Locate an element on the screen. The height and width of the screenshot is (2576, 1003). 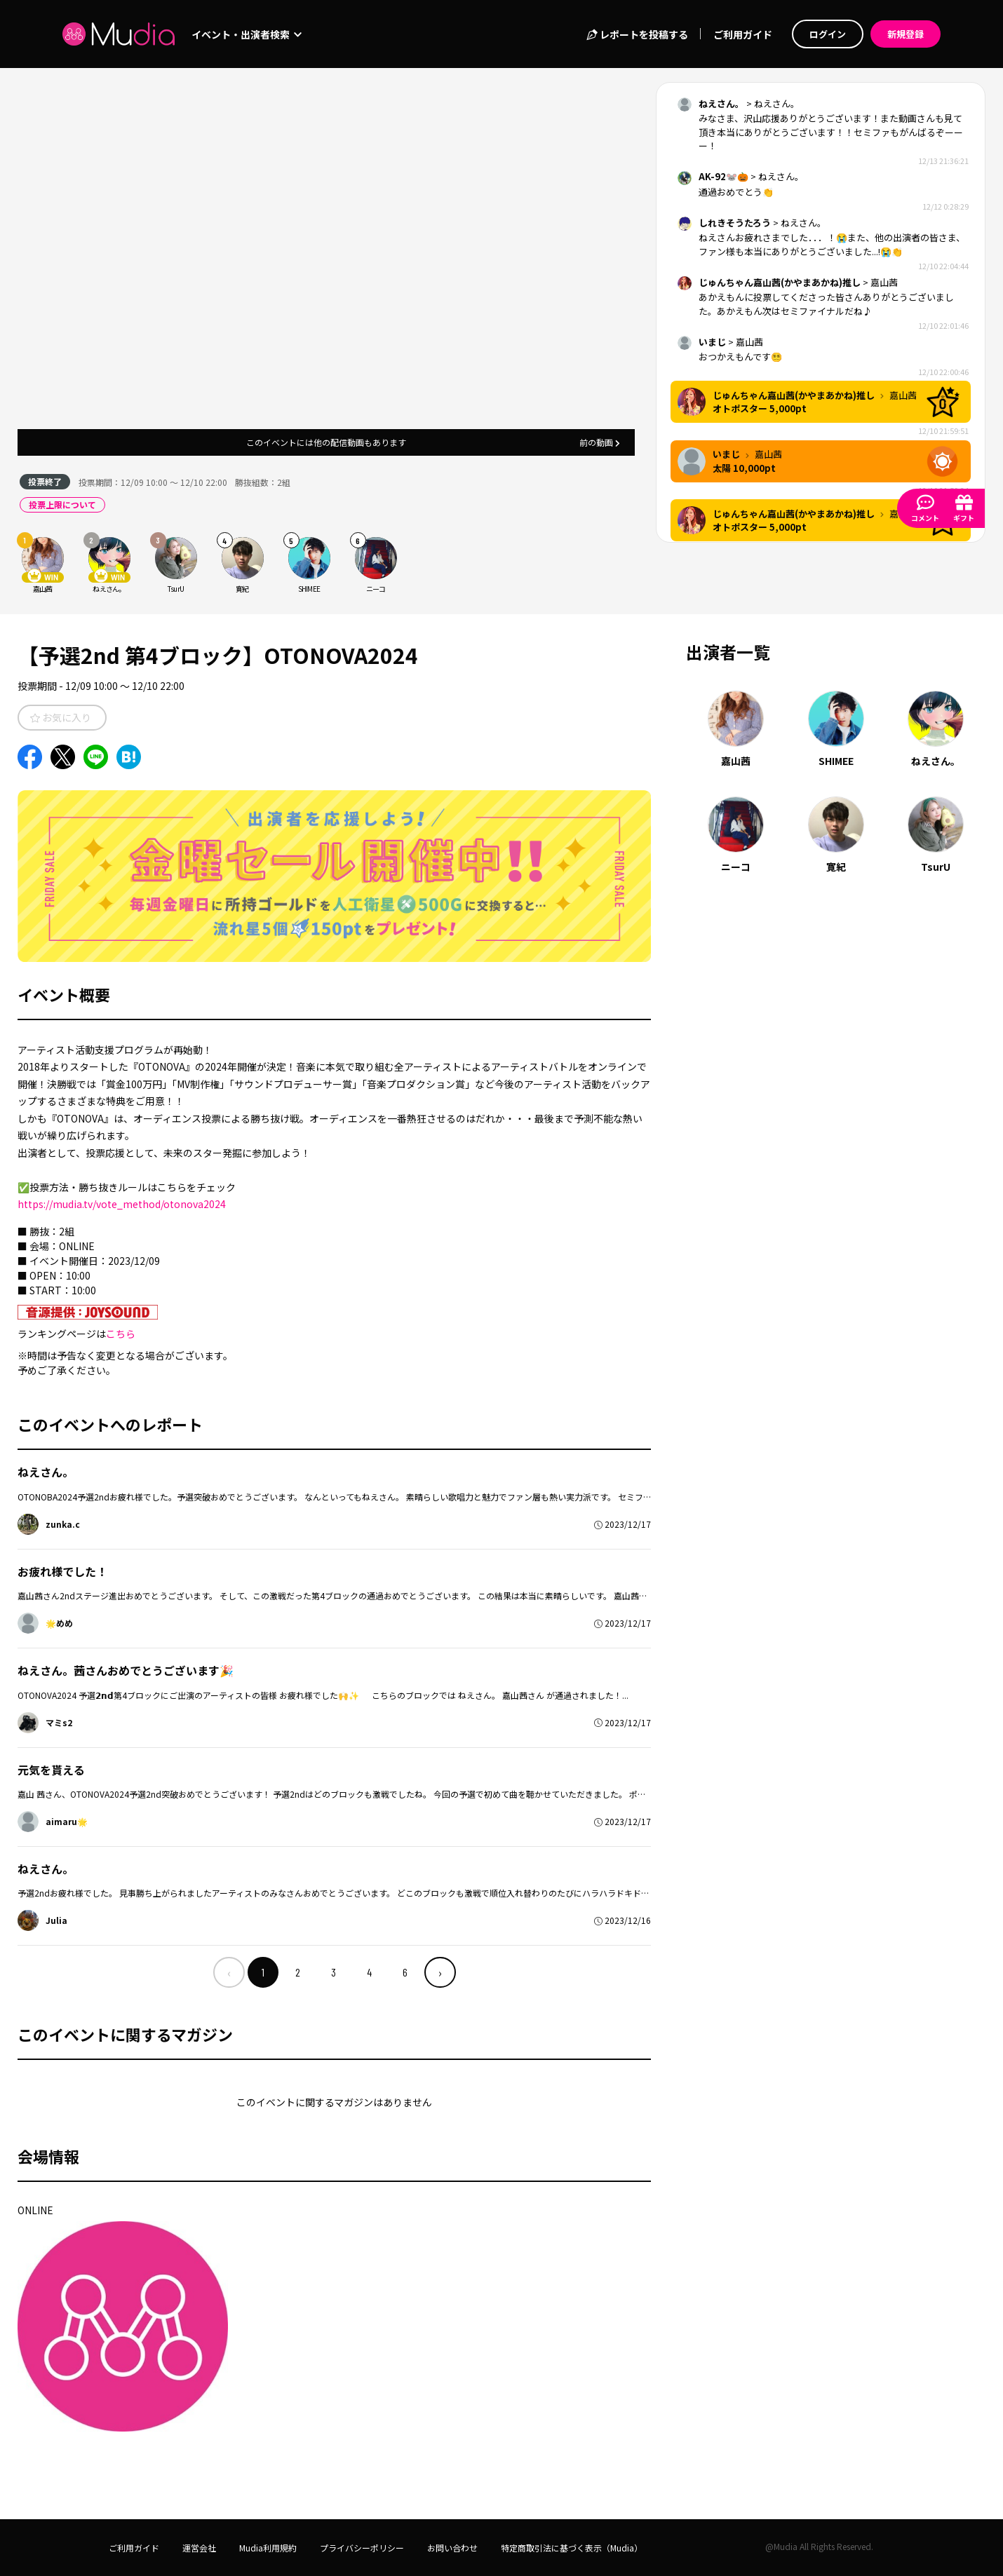
ログイン is located at coordinates (827, 34).